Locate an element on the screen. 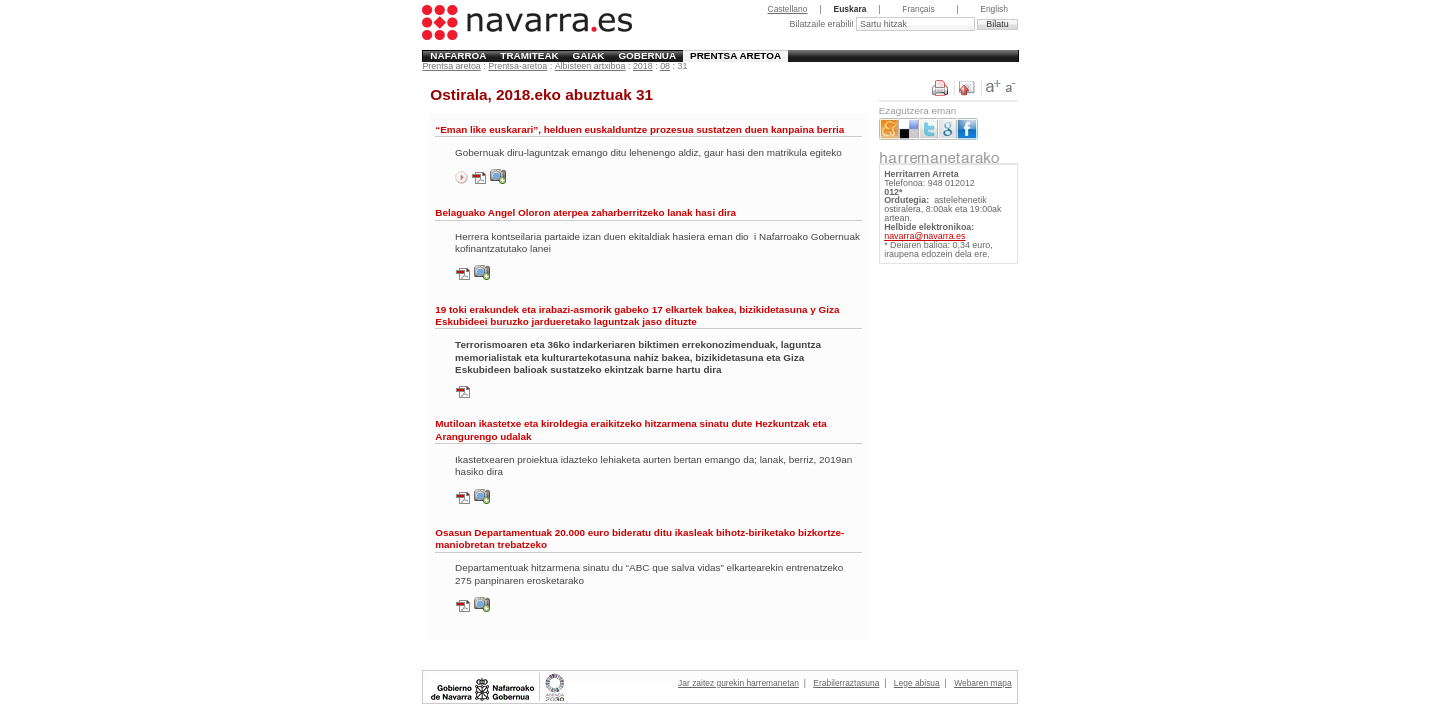 This screenshot has height=720, width=1440. Tramiteak is located at coordinates (529, 55).